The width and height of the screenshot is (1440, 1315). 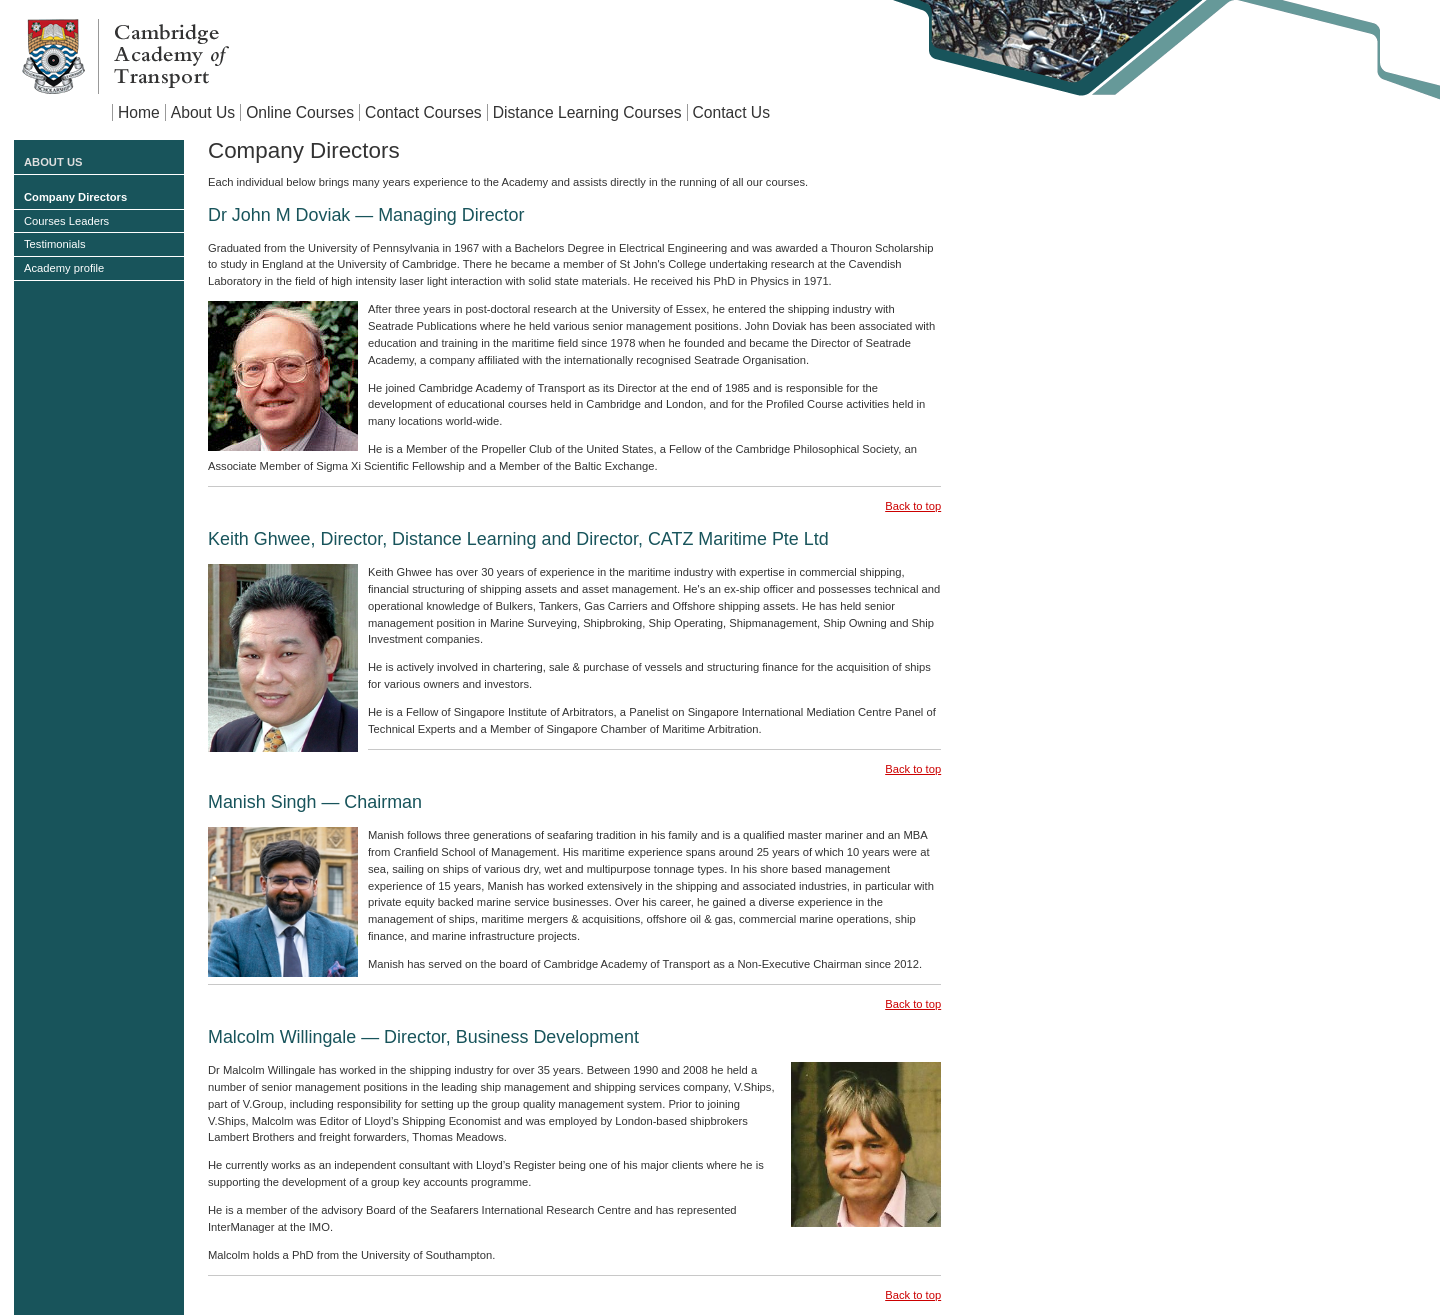 I want to click on Contact Courses, so click(x=423, y=112).